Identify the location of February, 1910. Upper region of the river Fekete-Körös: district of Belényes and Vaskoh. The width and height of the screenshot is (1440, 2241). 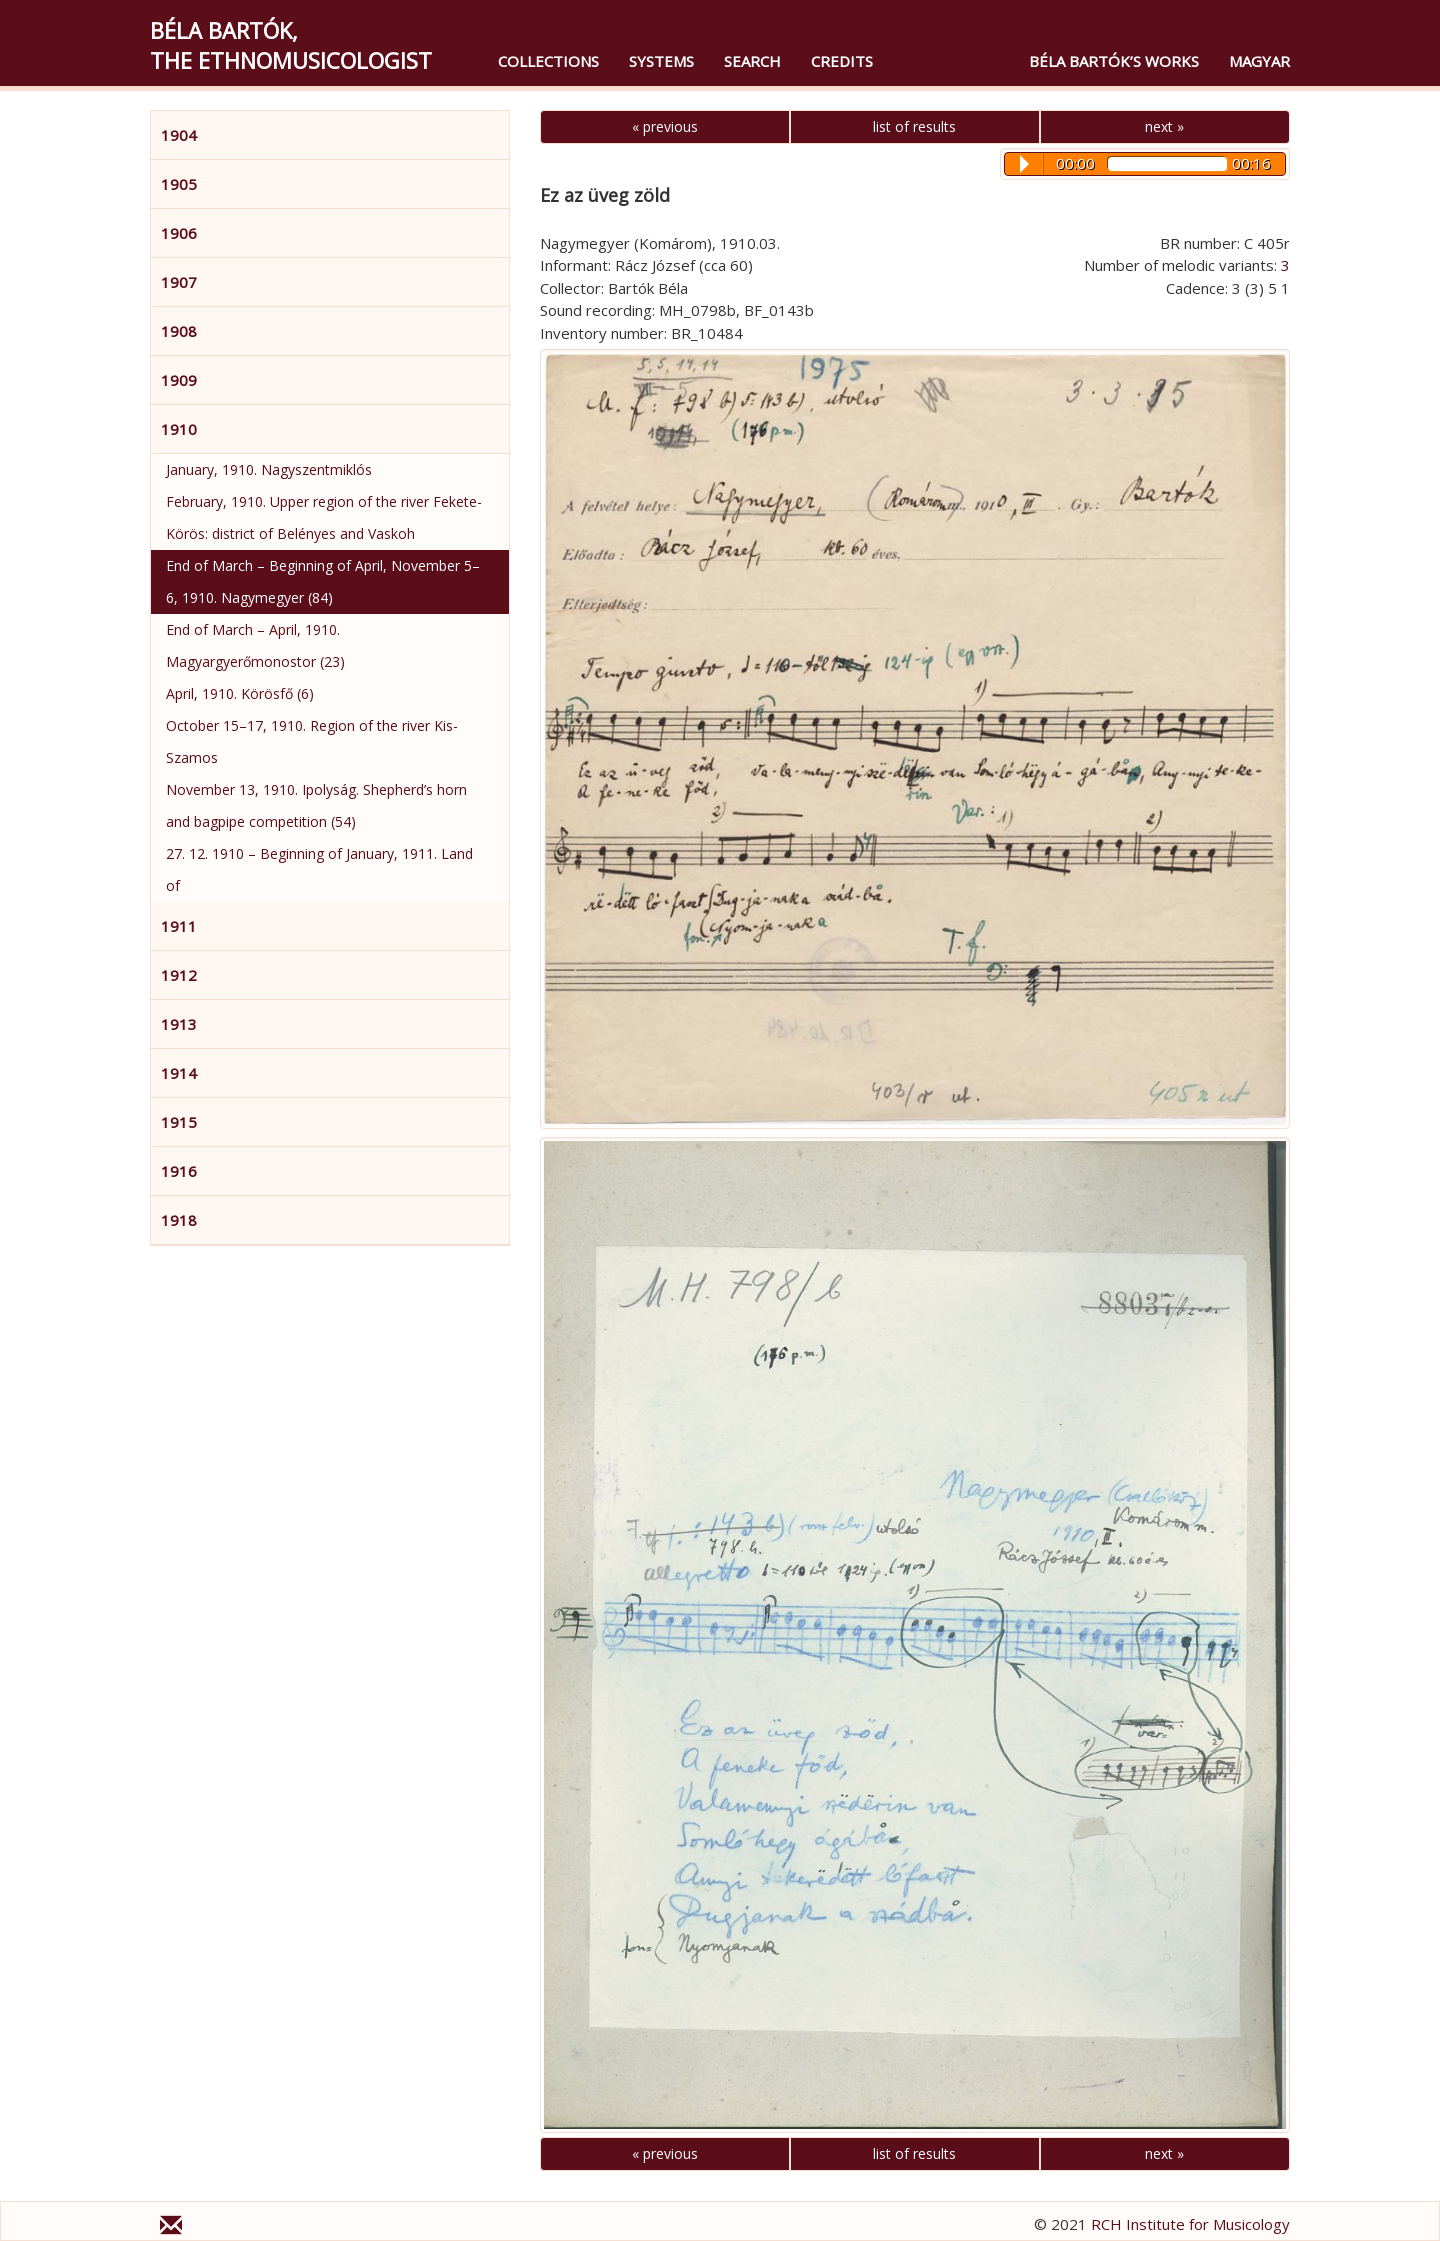
(324, 517).